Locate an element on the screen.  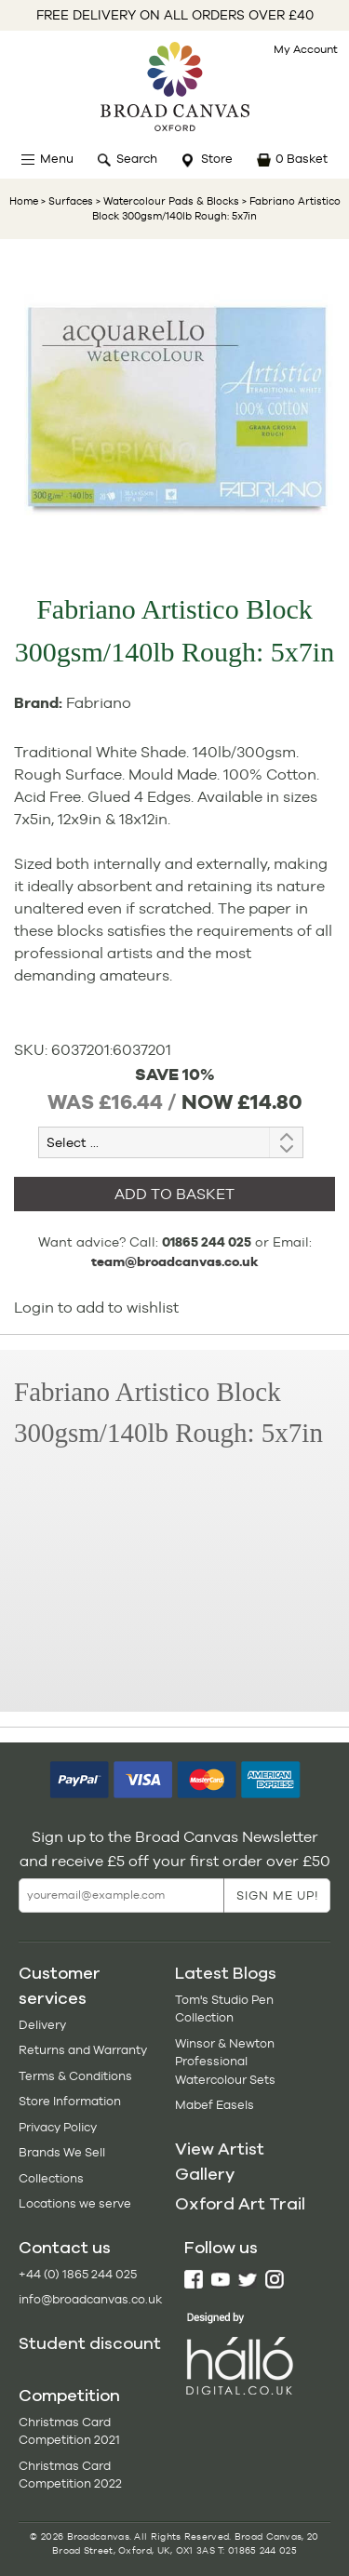
Brands We Sell is located at coordinates (62, 2152).